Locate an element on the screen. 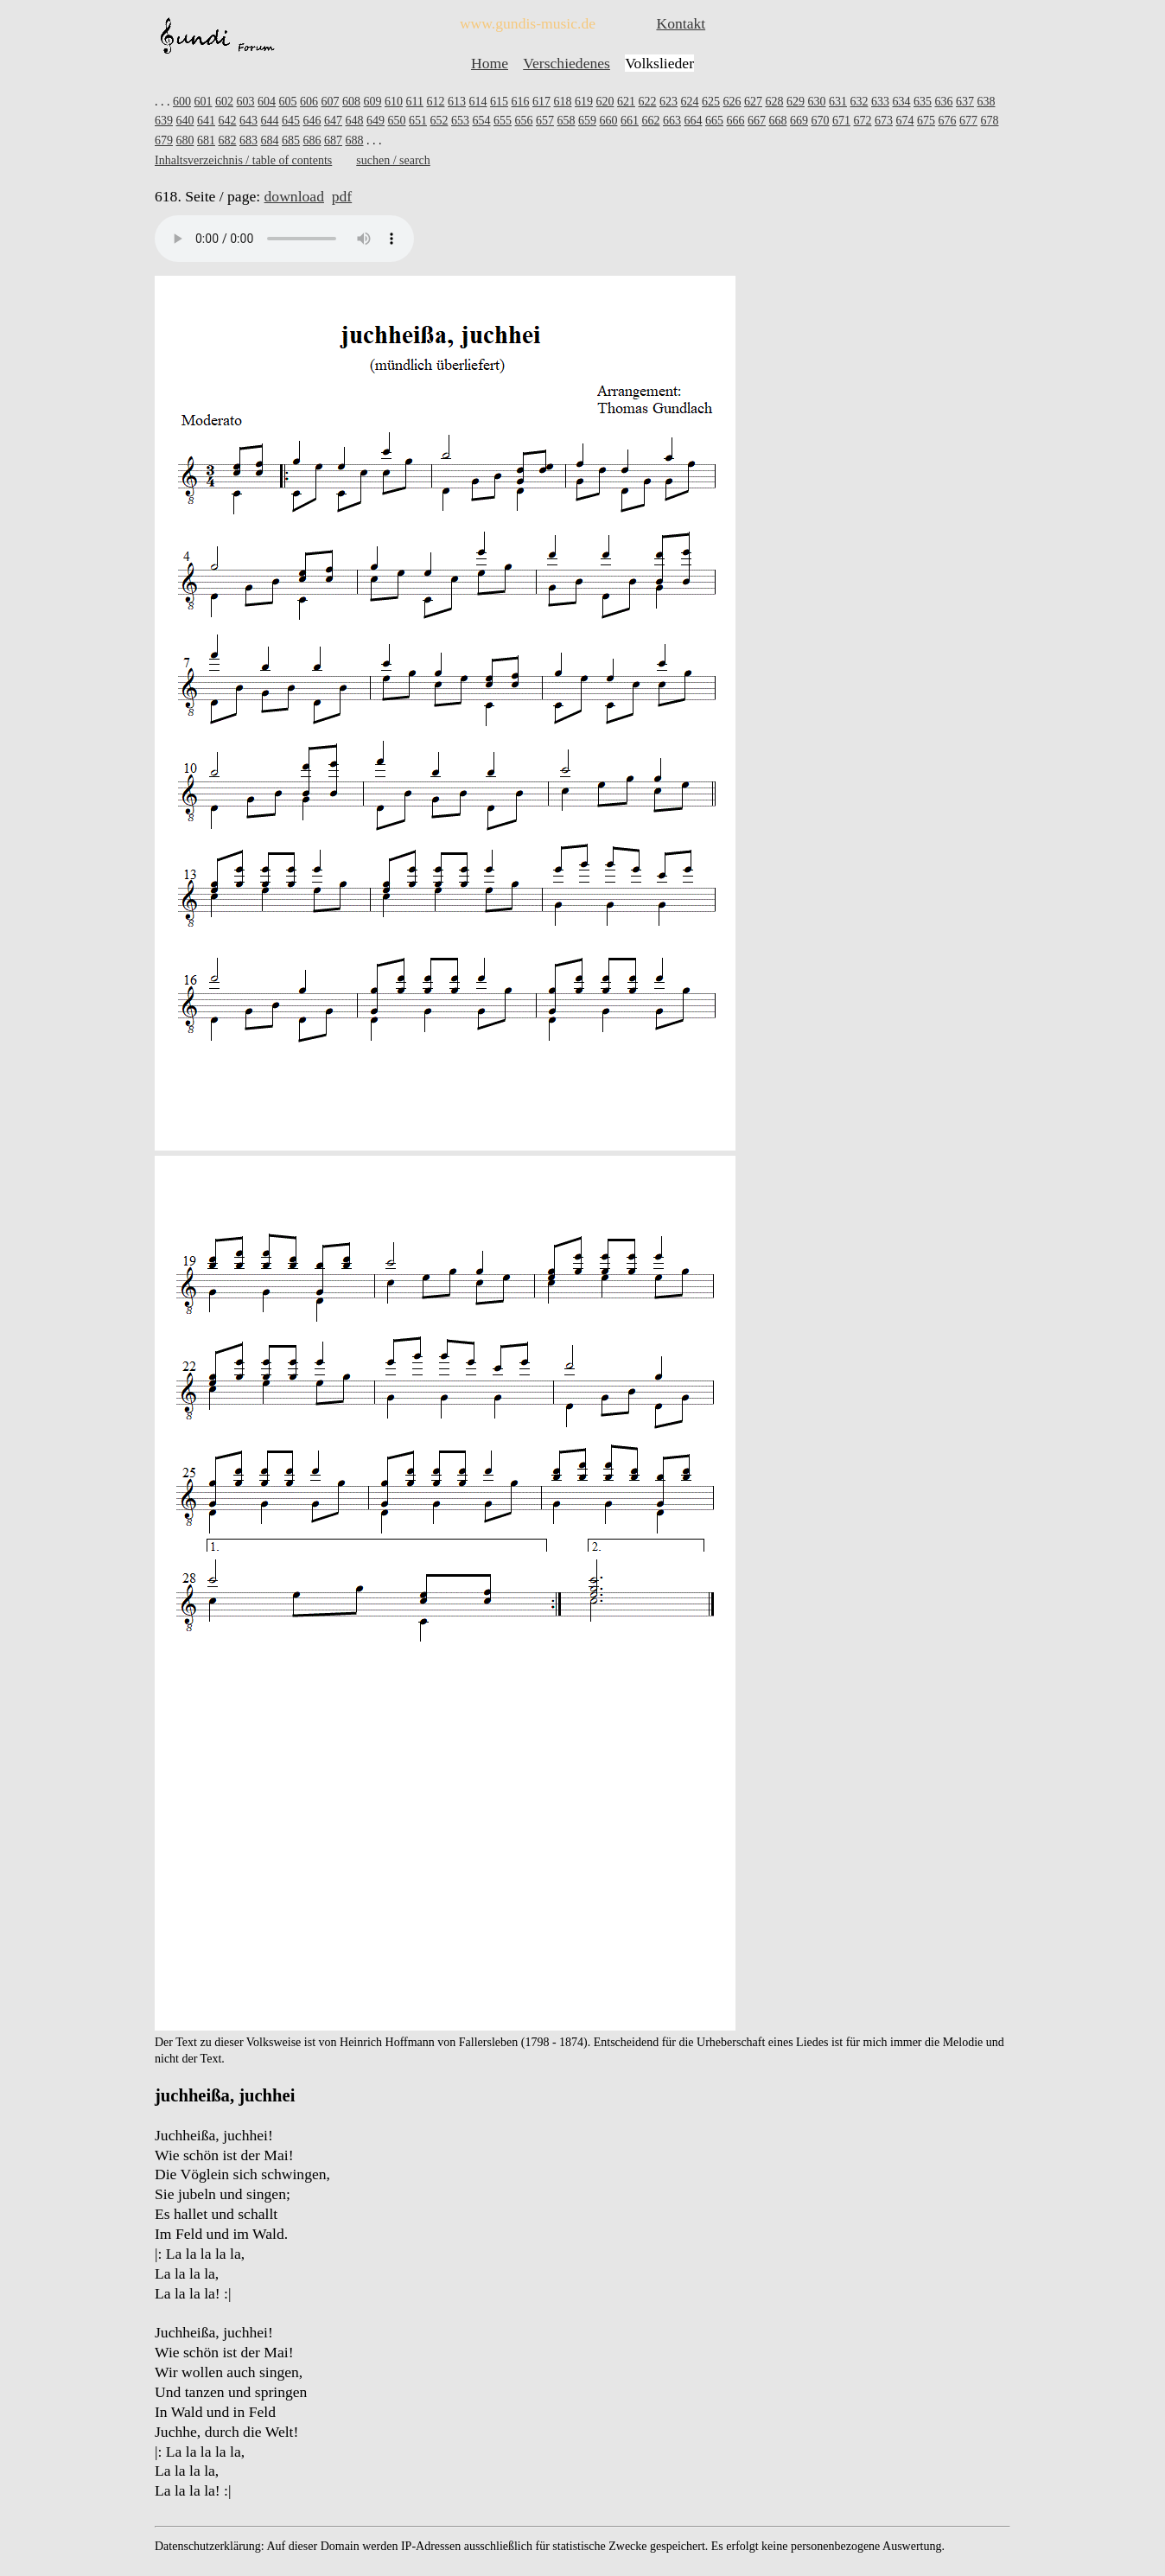  632 is located at coordinates (859, 101).